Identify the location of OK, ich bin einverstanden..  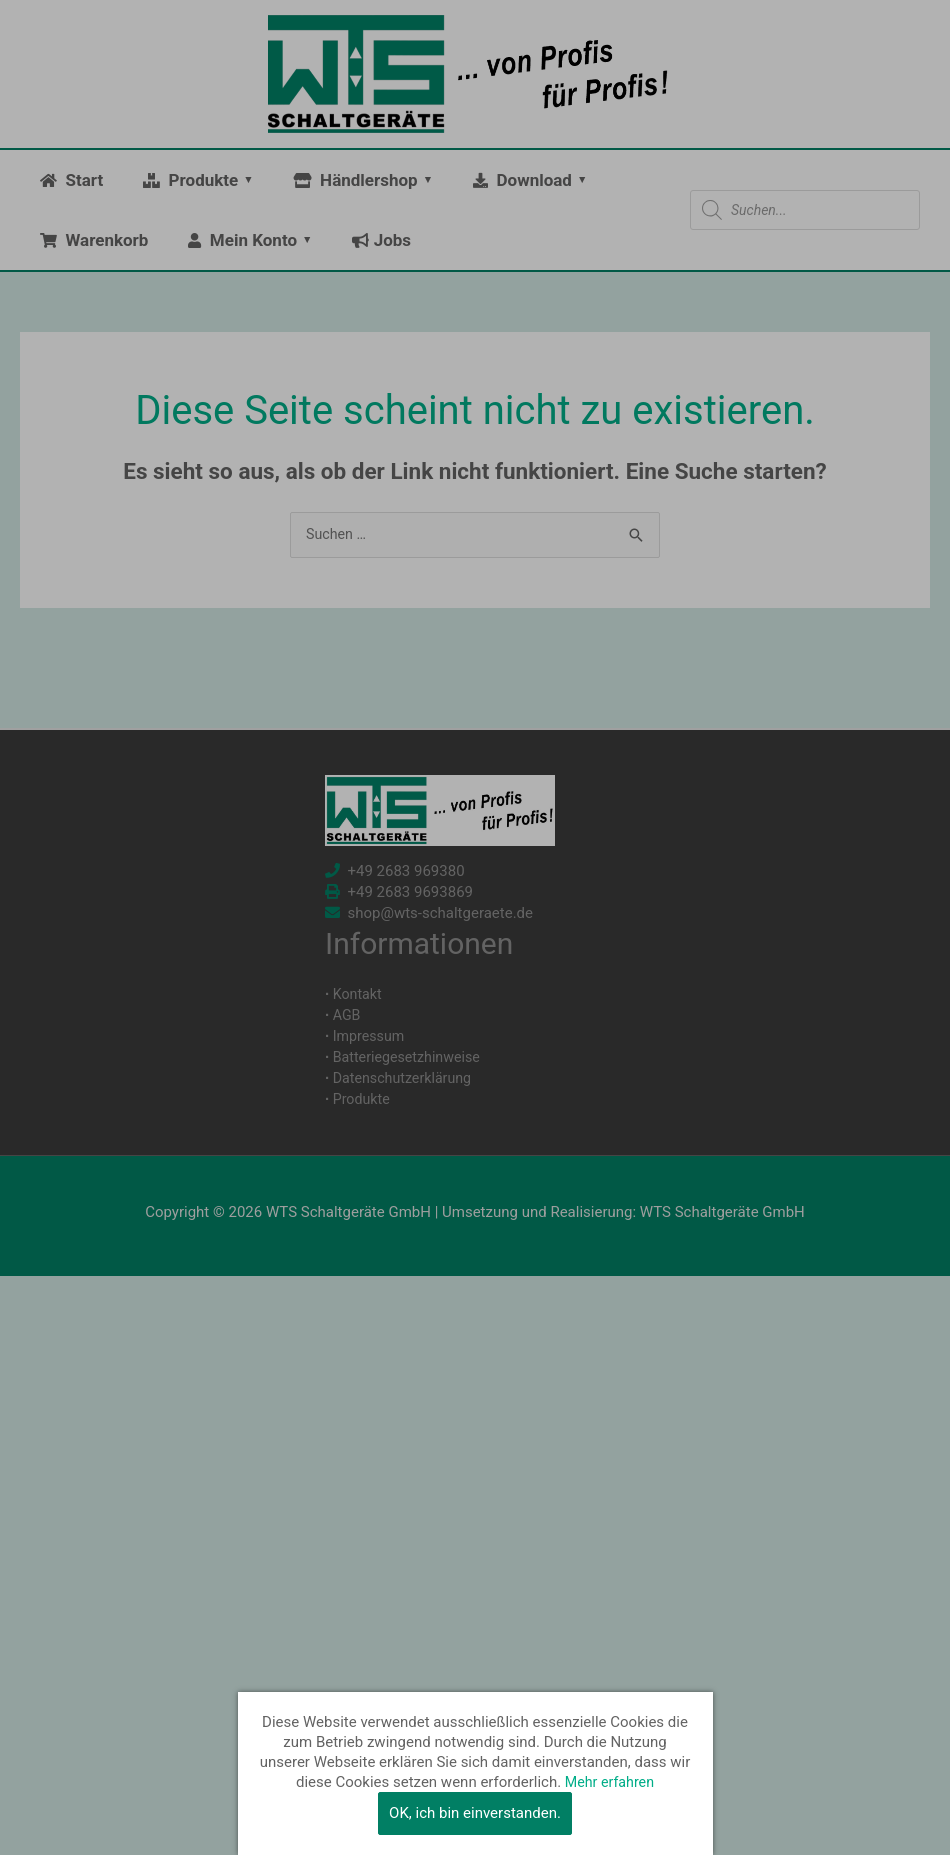
(475, 1813).